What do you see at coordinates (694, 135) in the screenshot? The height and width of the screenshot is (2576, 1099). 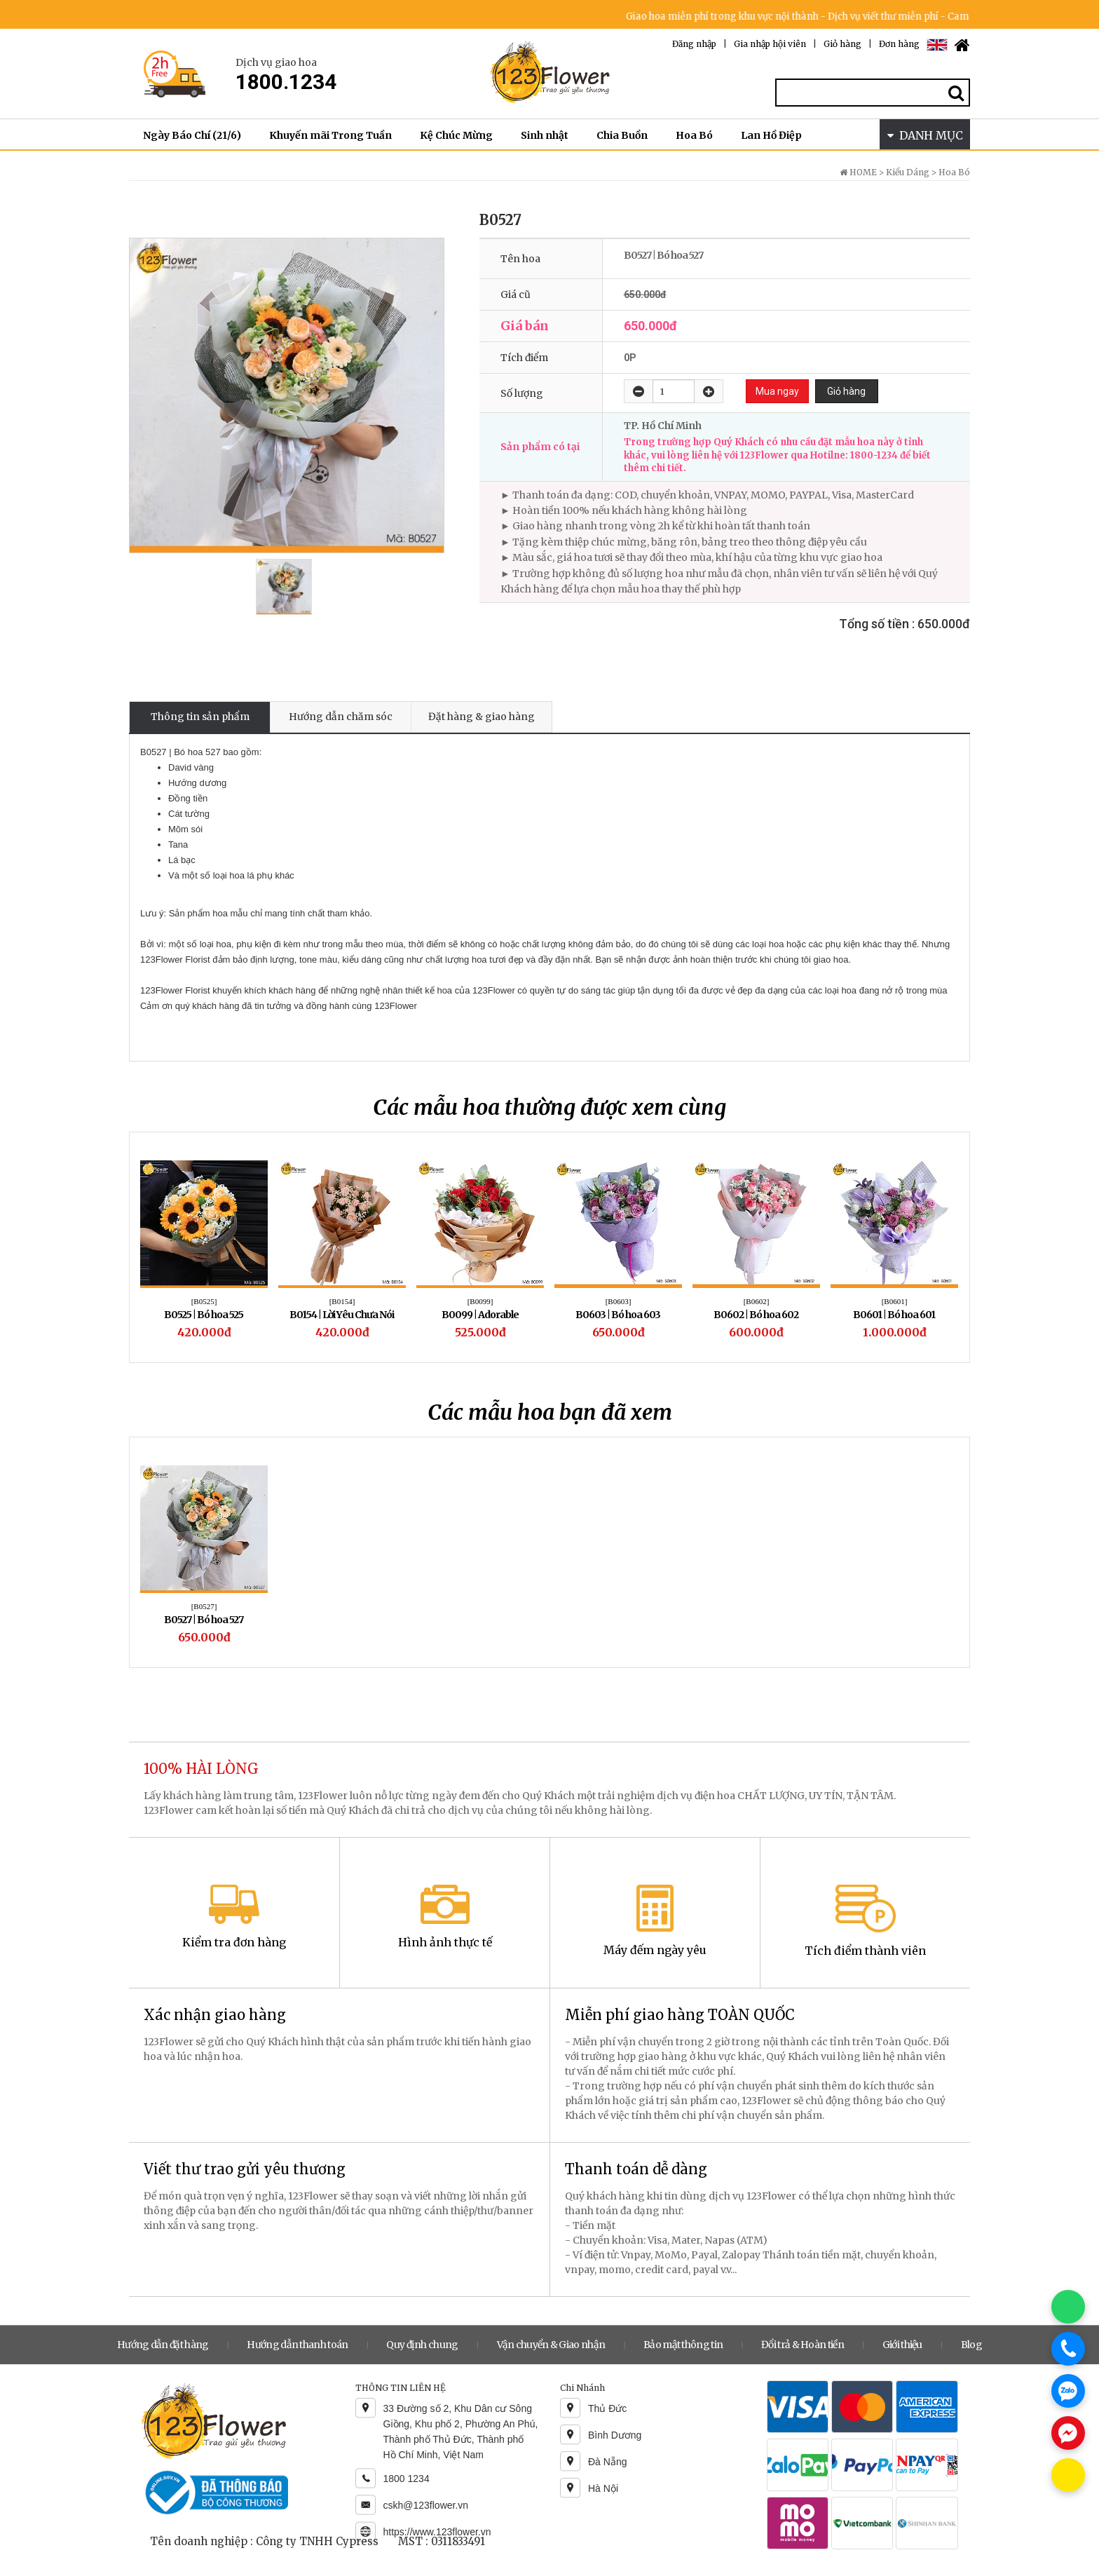 I see `Hoa Bó` at bounding box center [694, 135].